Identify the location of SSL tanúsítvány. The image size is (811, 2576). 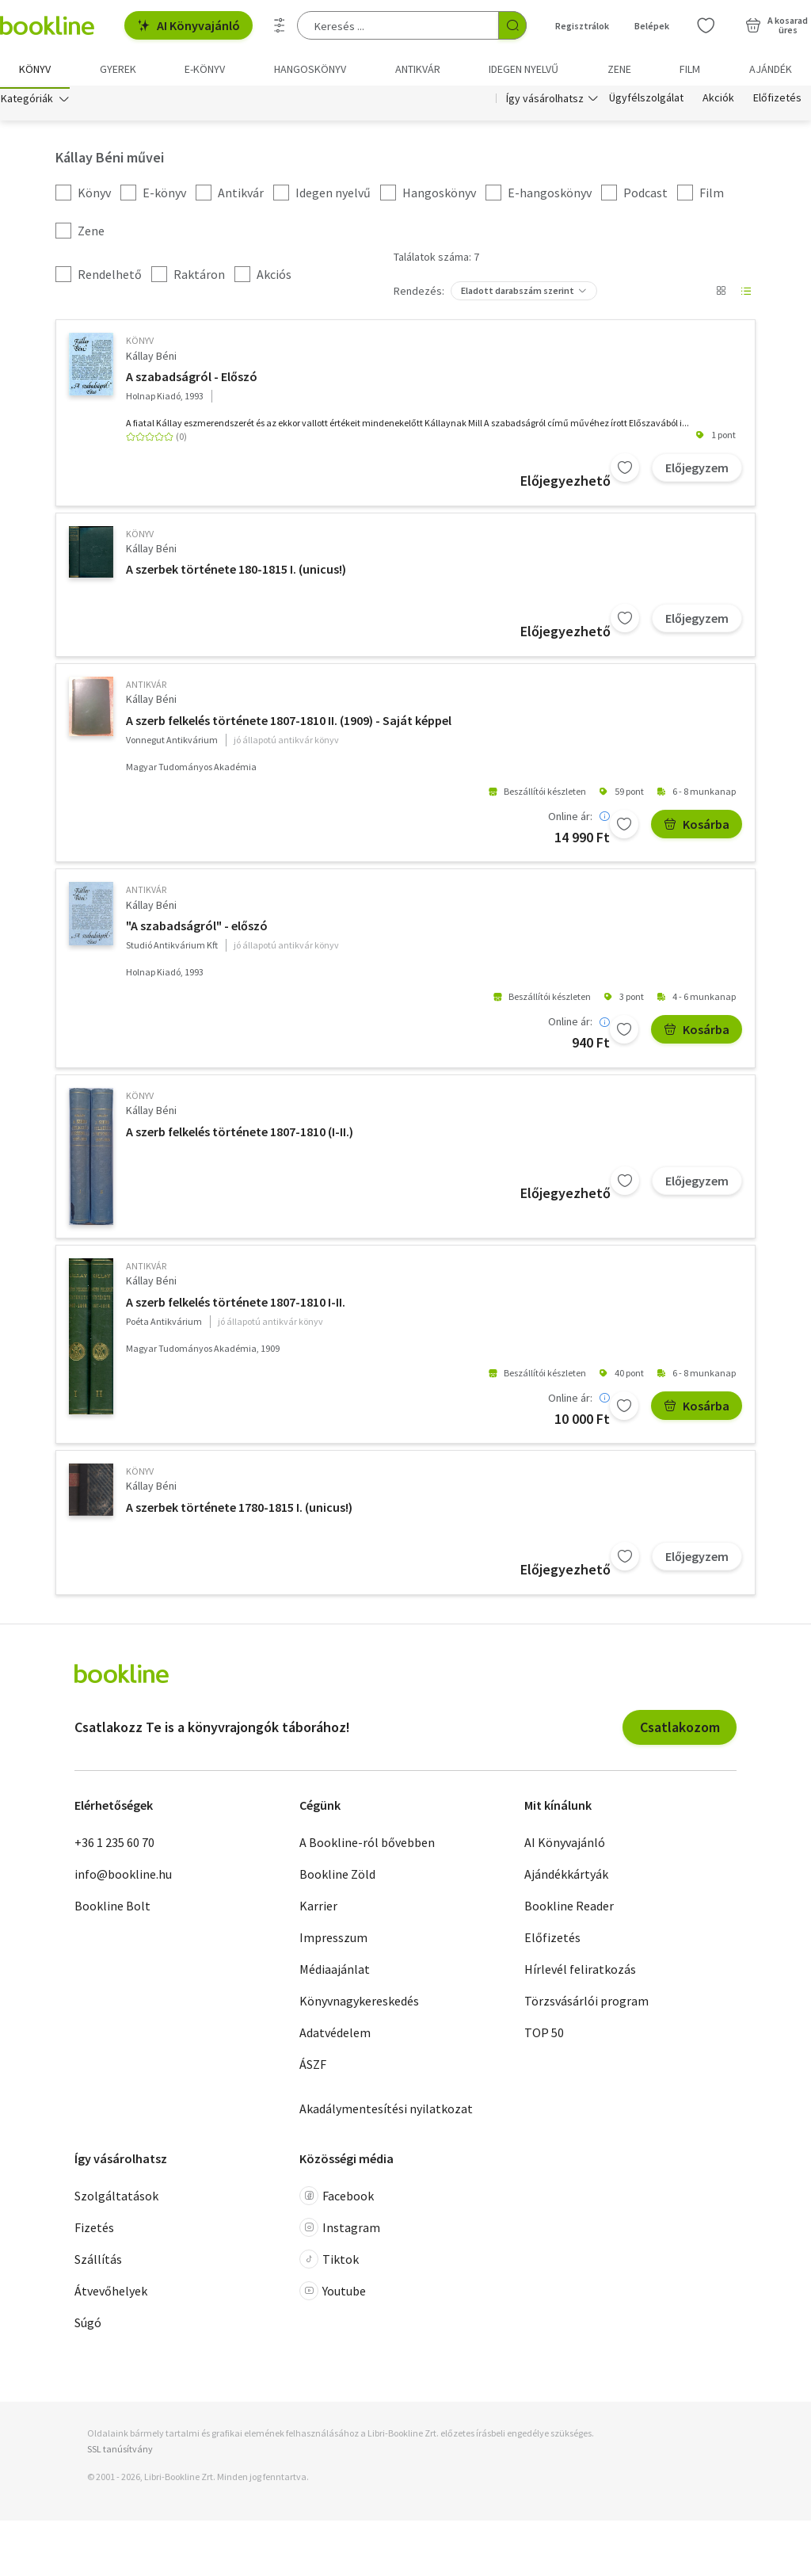
(120, 2452).